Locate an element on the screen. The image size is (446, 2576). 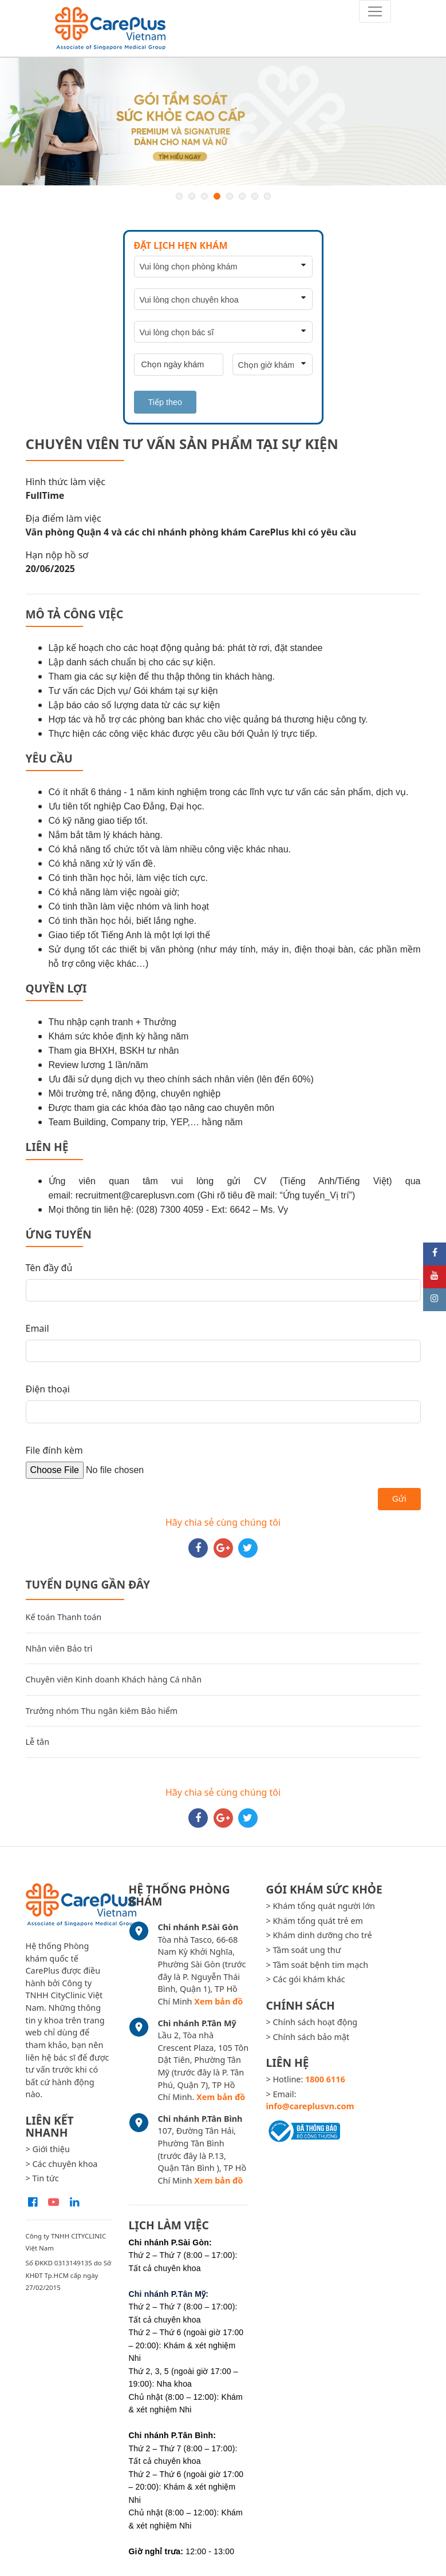
Tiếp theo is located at coordinates (165, 402).